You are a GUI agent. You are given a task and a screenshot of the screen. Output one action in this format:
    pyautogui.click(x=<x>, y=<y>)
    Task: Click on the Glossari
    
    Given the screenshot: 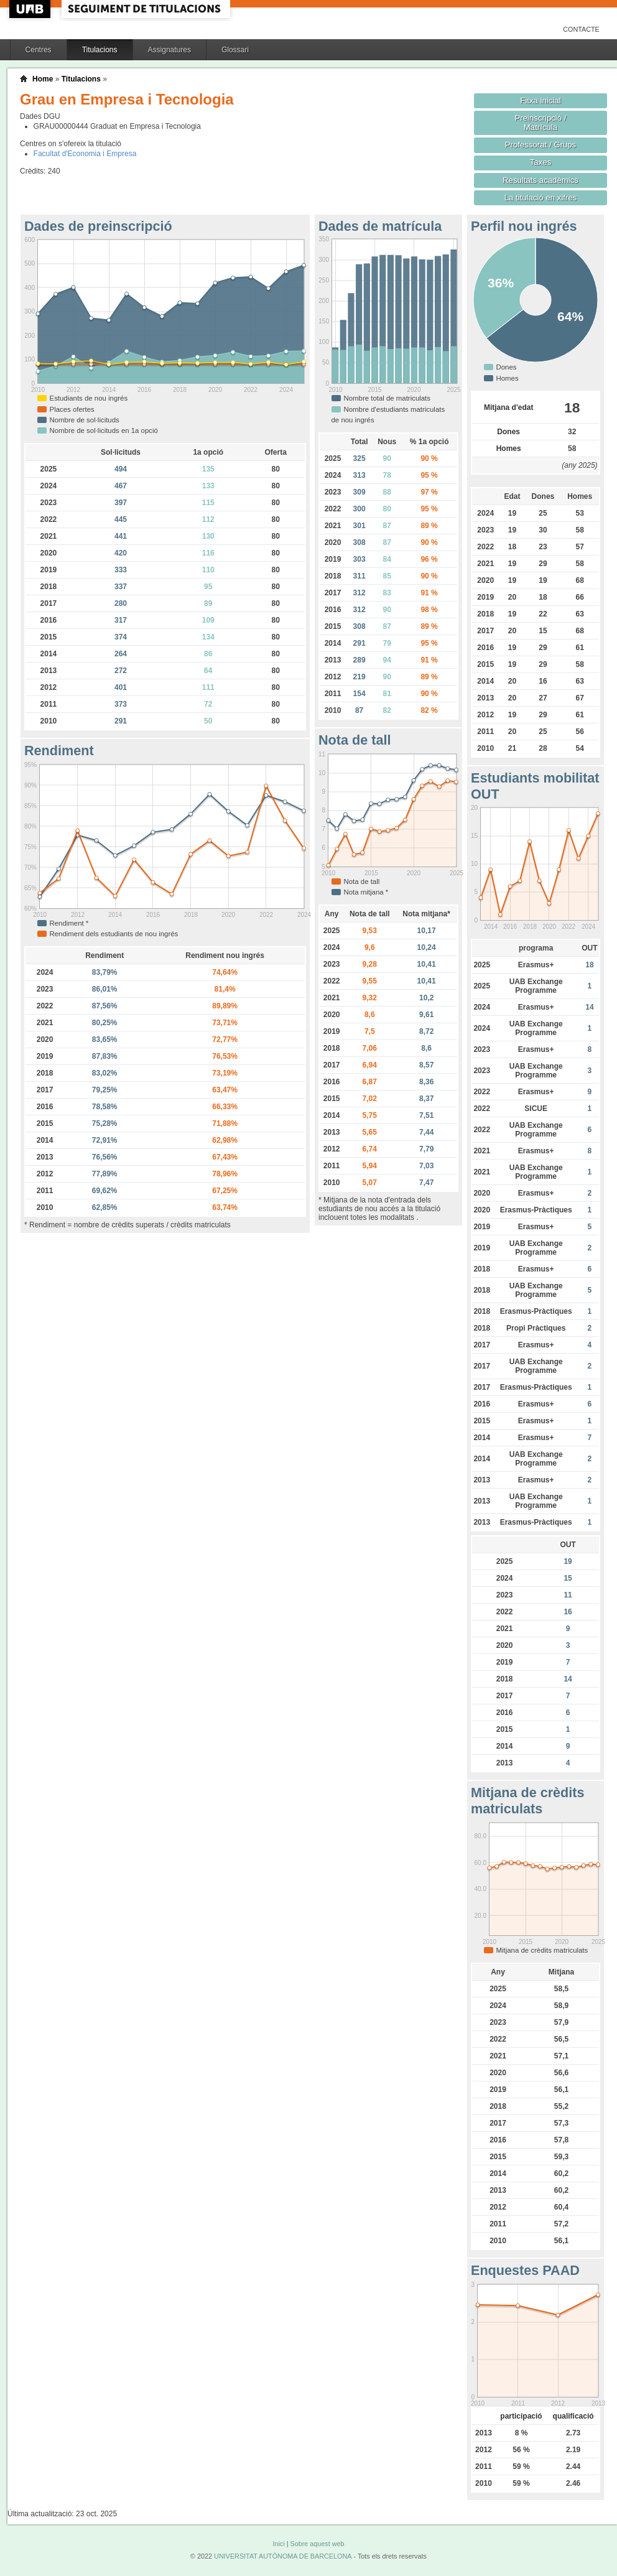 What is the action you would take?
    pyautogui.click(x=235, y=49)
    